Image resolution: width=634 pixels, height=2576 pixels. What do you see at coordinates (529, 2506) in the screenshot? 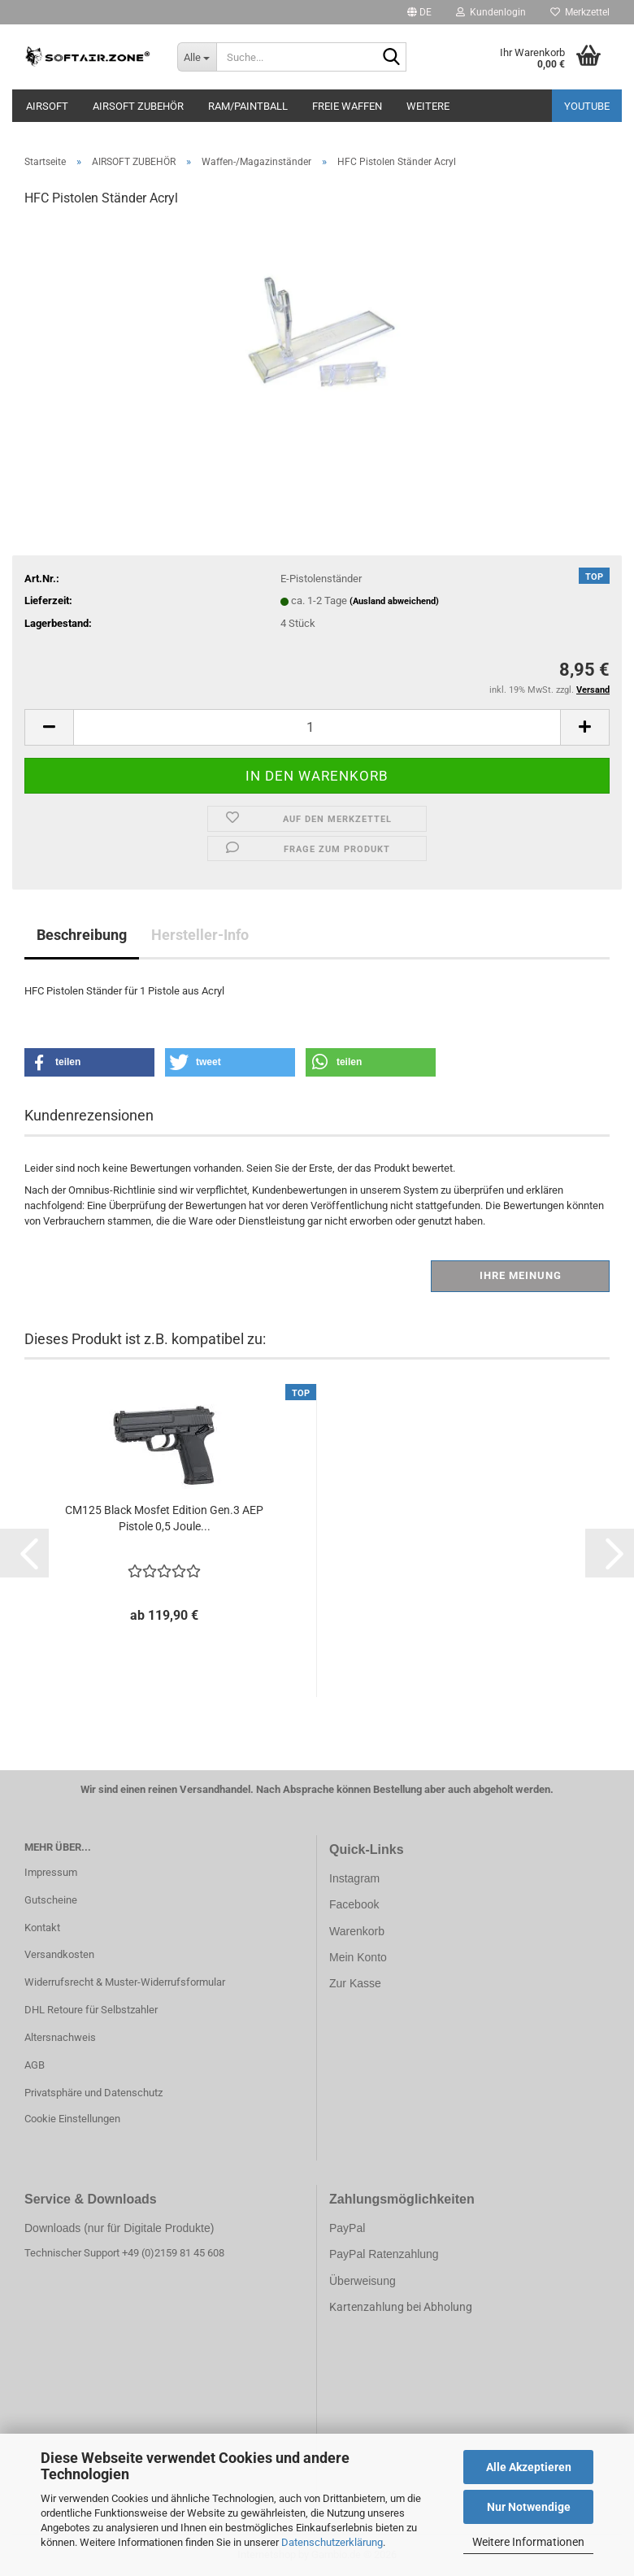
I see `Nur Notwendige` at bounding box center [529, 2506].